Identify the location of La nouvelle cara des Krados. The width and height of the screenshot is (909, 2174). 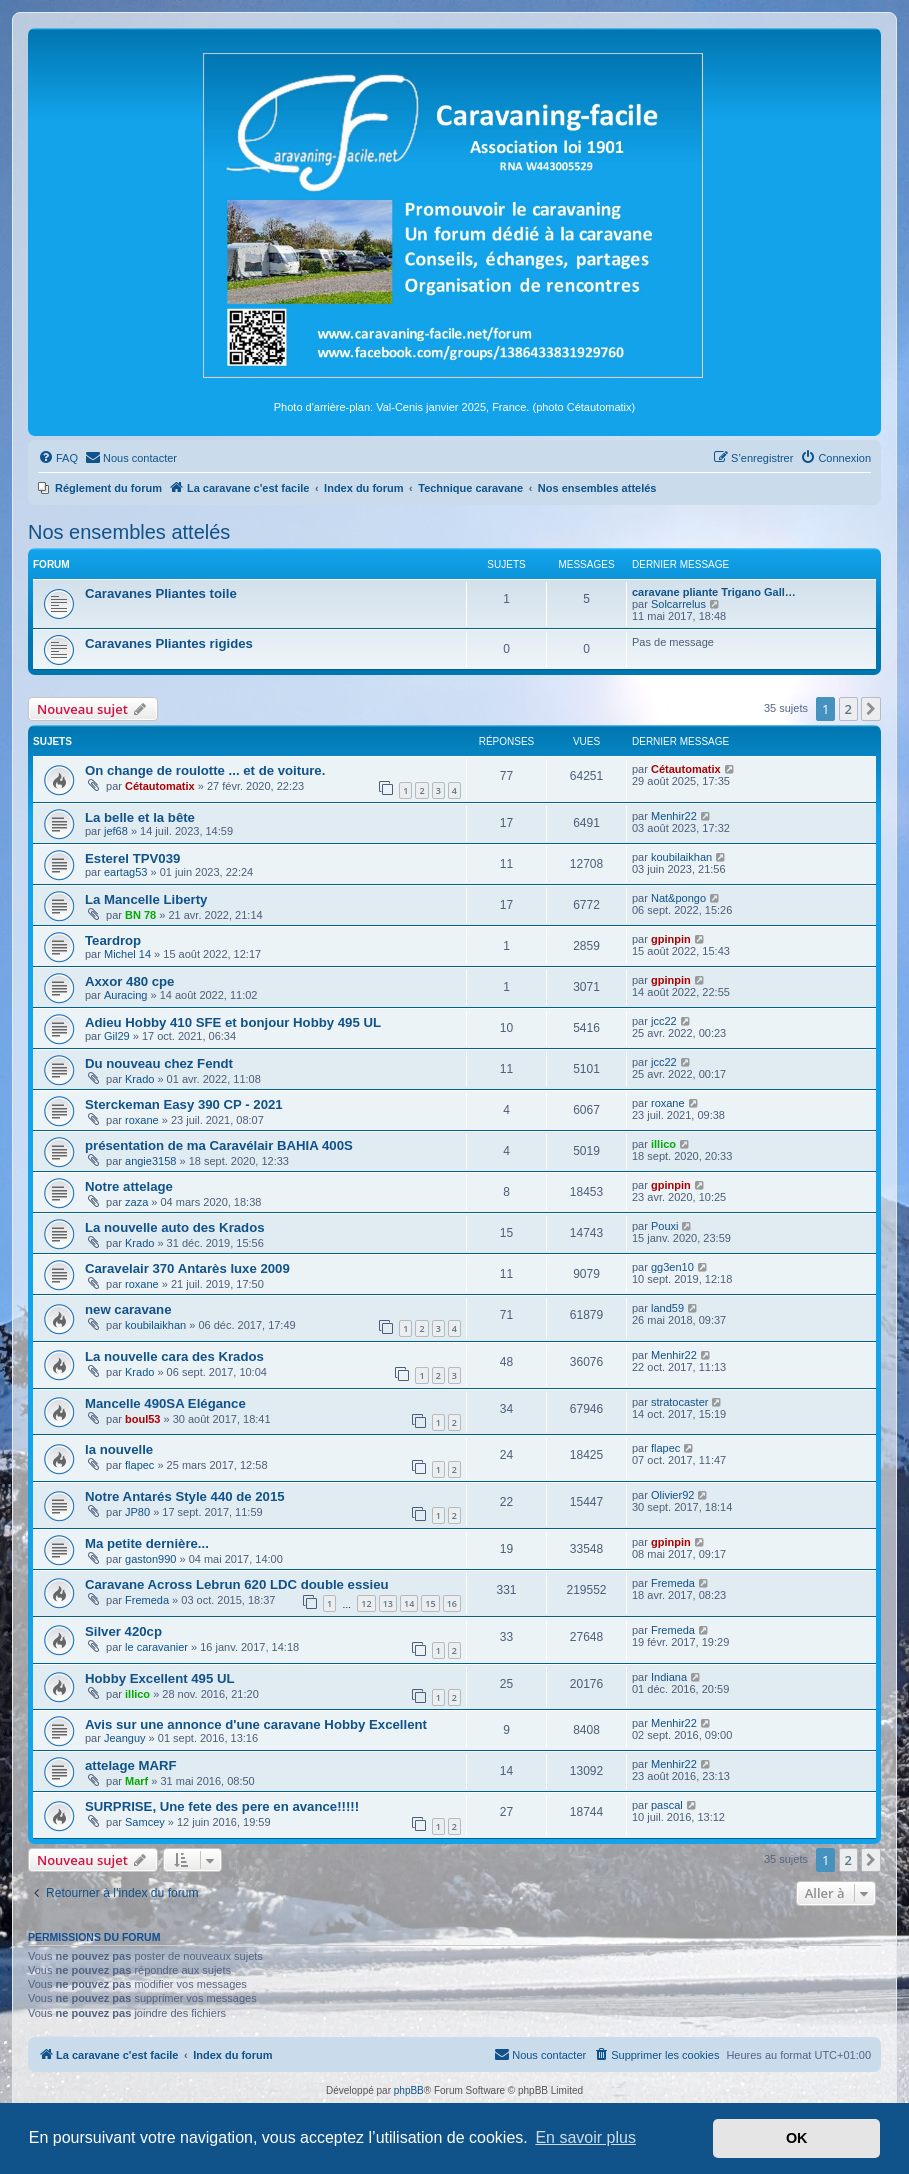
(174, 1356).